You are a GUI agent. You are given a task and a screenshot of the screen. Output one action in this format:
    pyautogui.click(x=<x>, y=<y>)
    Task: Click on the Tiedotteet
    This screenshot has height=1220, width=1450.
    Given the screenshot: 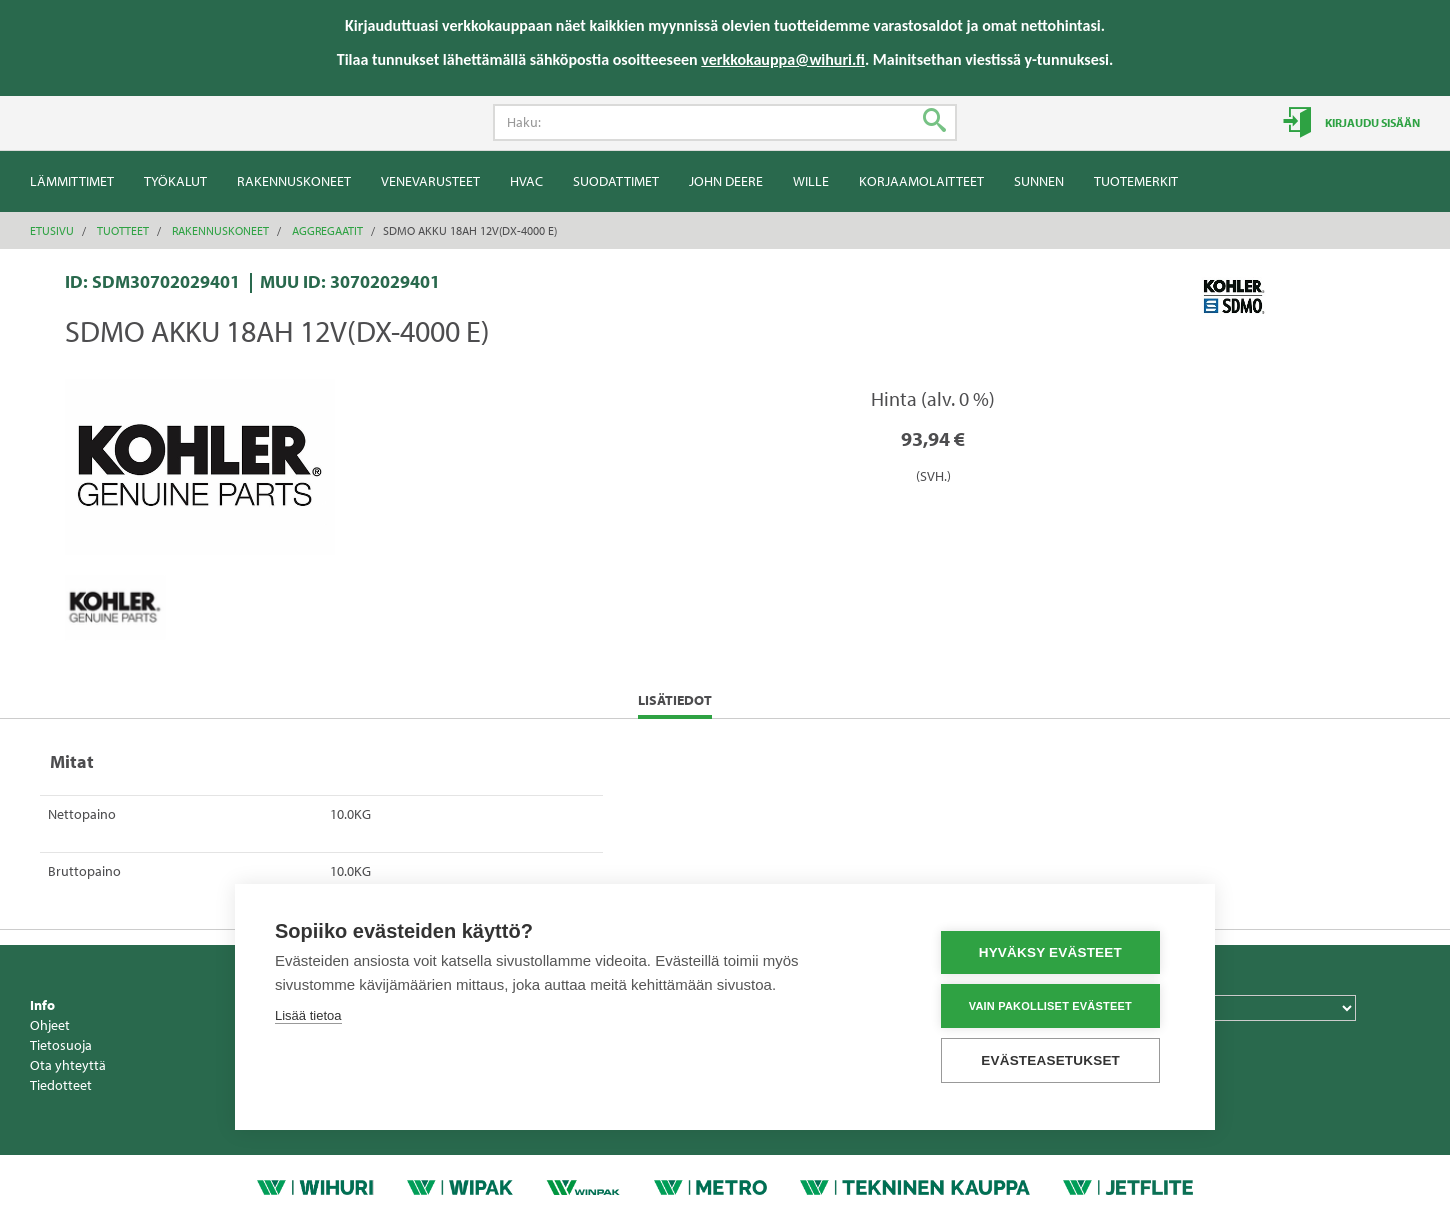 What is the action you would take?
    pyautogui.click(x=61, y=1085)
    